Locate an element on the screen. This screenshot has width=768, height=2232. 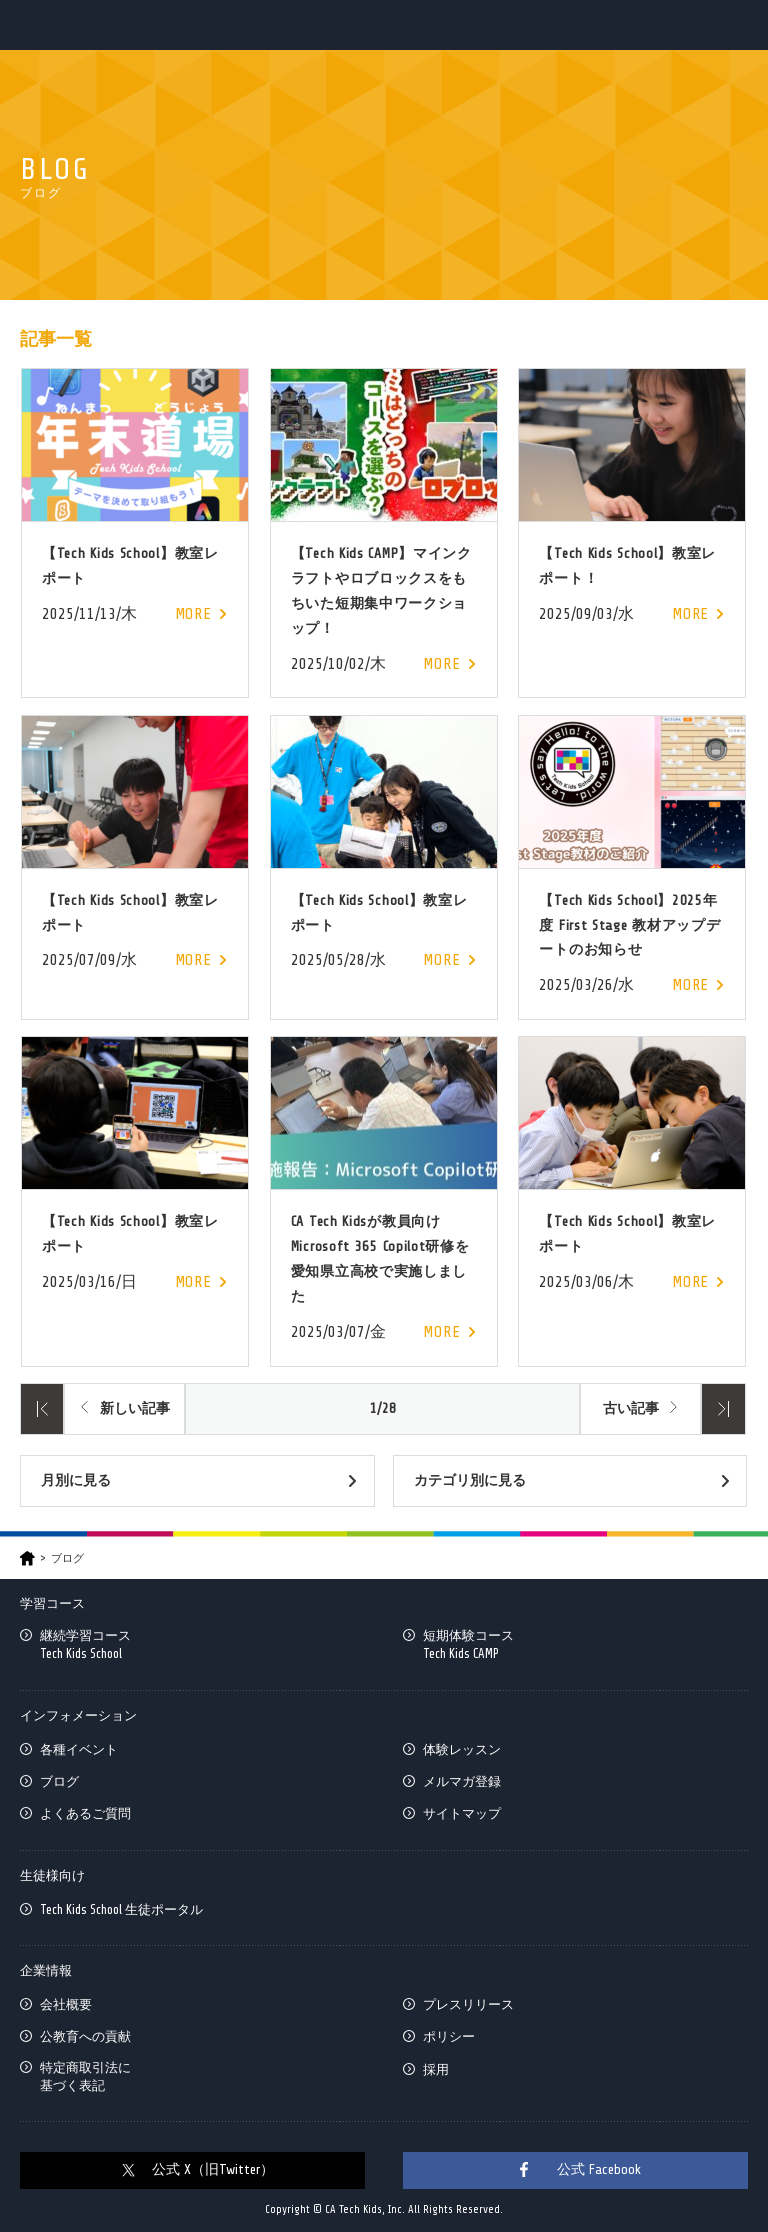
会社概要 is located at coordinates (66, 2004).